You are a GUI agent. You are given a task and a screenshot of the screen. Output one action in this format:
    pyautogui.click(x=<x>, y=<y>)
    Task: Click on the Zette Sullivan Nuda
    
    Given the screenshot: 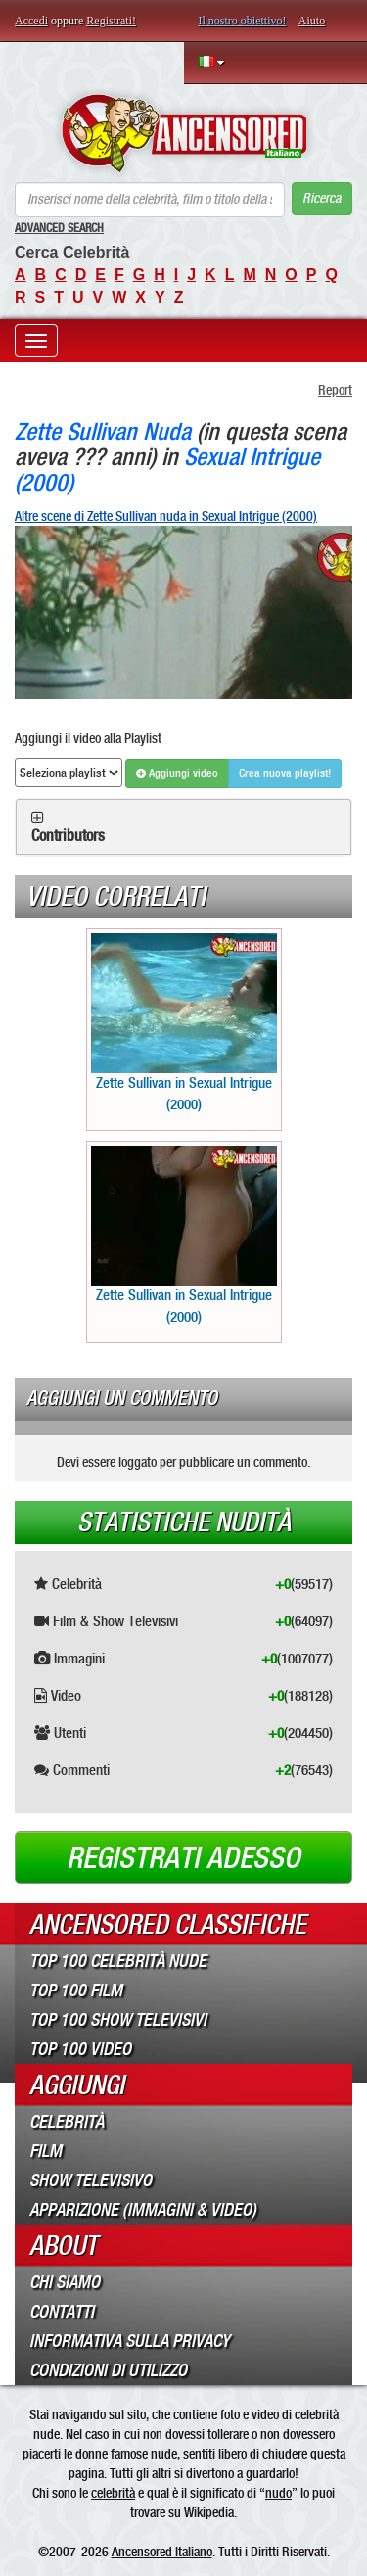 What is the action you would take?
    pyautogui.click(x=103, y=431)
    